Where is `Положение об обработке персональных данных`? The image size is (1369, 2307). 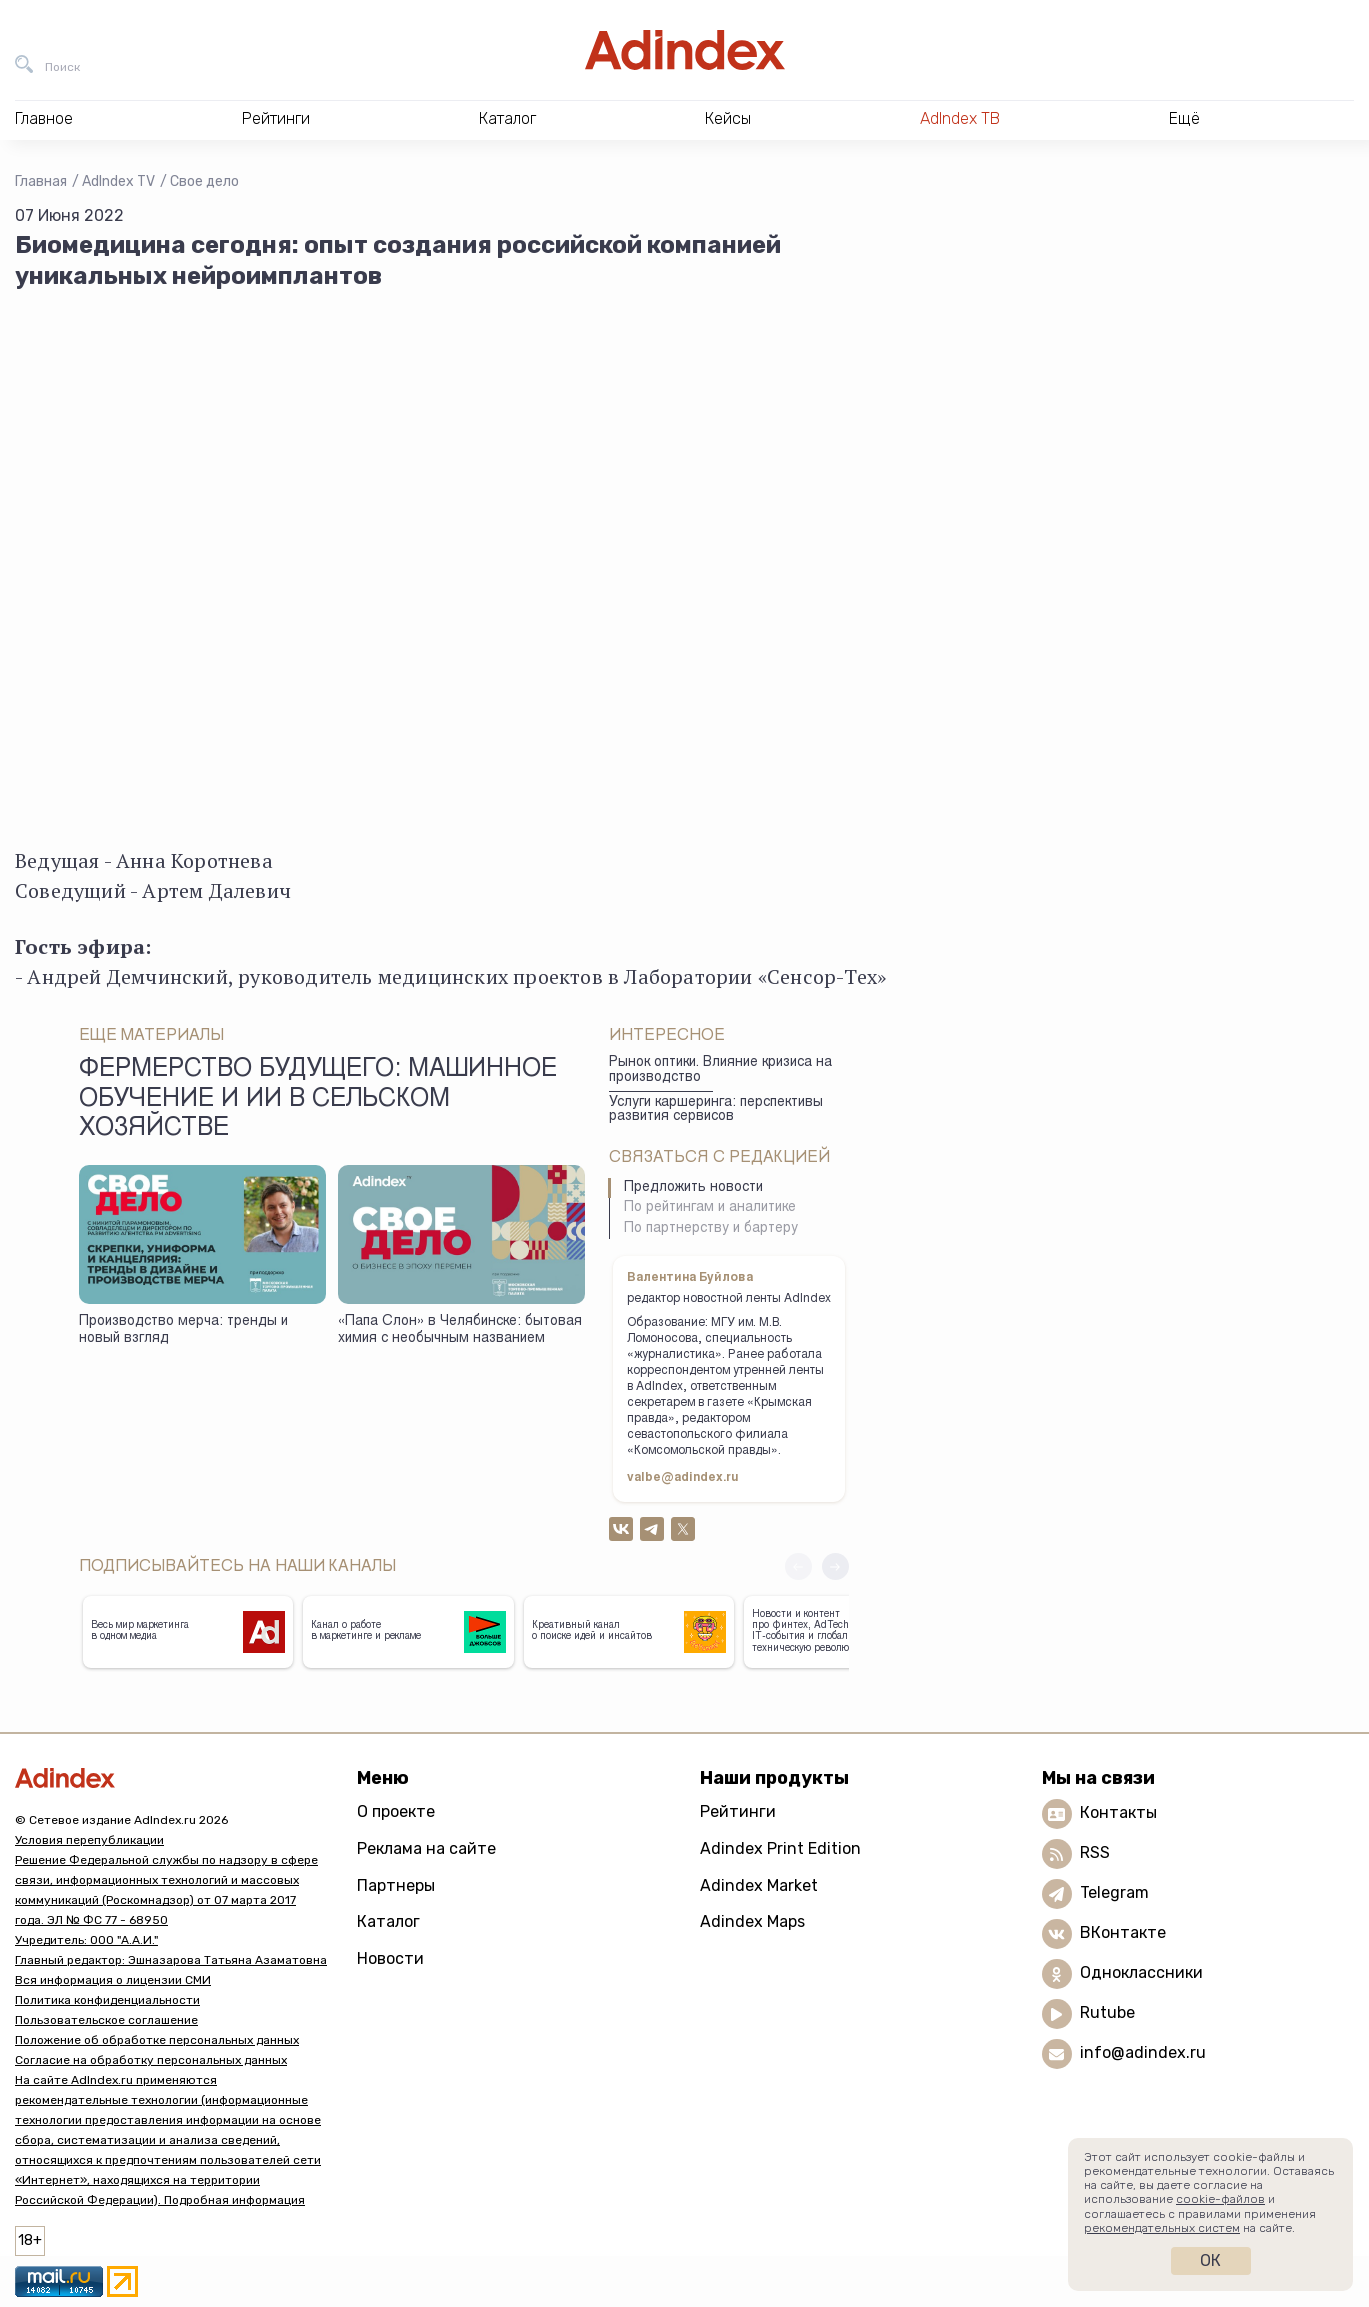
Положение об обработке персональных данных is located at coordinates (157, 2040).